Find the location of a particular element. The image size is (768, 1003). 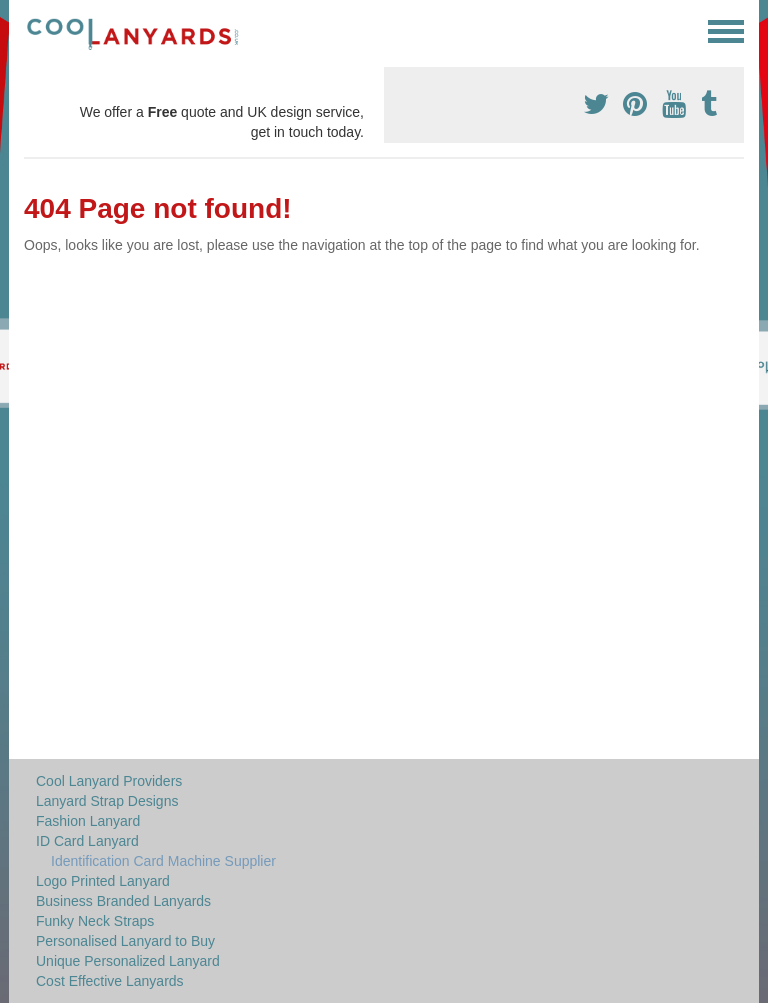

Cost Effective Lanyards is located at coordinates (110, 981).